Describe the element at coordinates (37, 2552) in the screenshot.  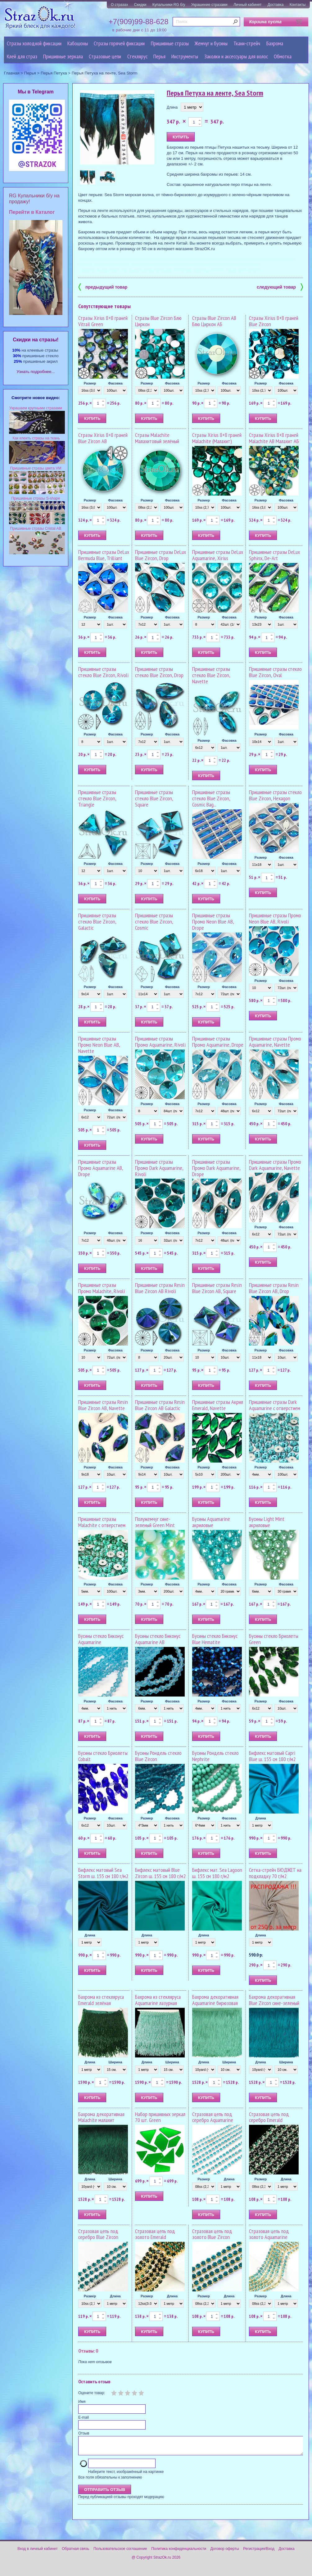
I see `Вход в личный кабинет` at that location.